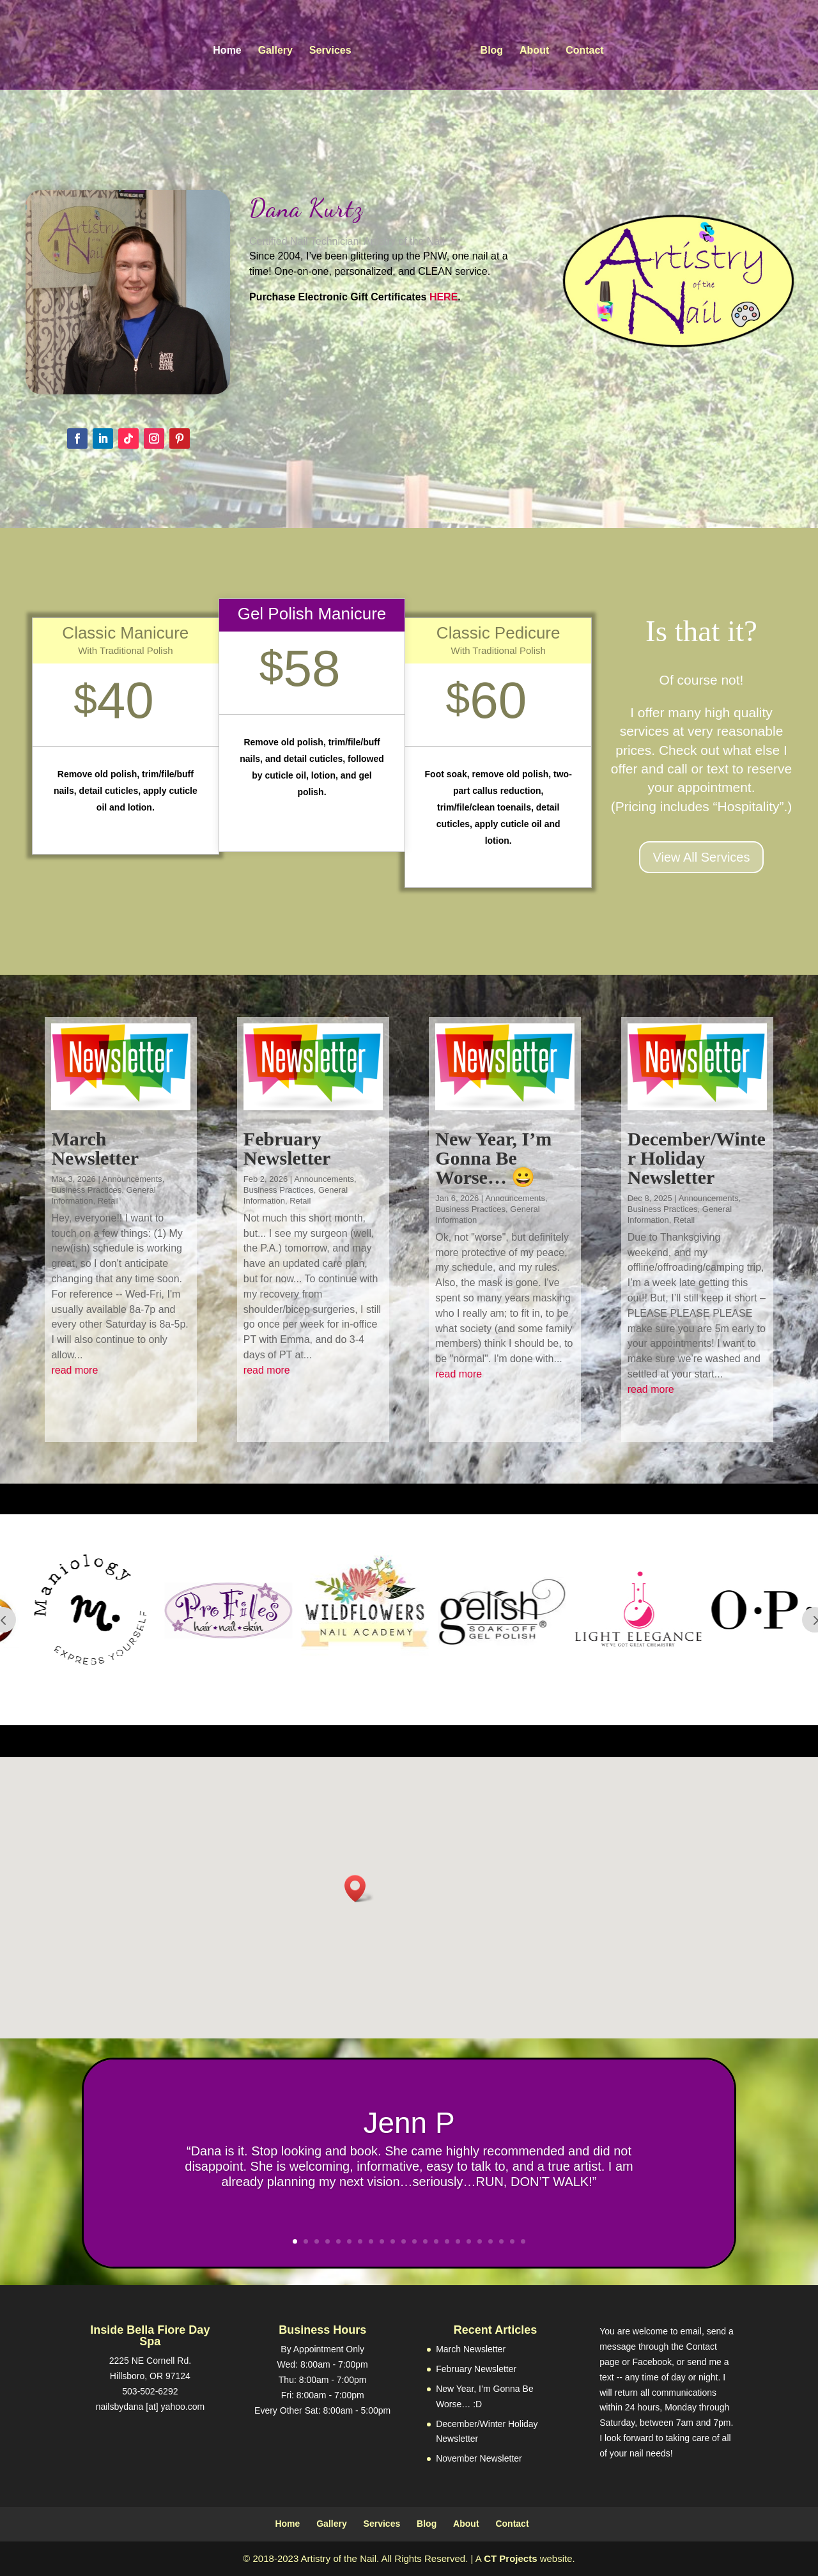  What do you see at coordinates (479, 2458) in the screenshot?
I see `November Newsletter` at bounding box center [479, 2458].